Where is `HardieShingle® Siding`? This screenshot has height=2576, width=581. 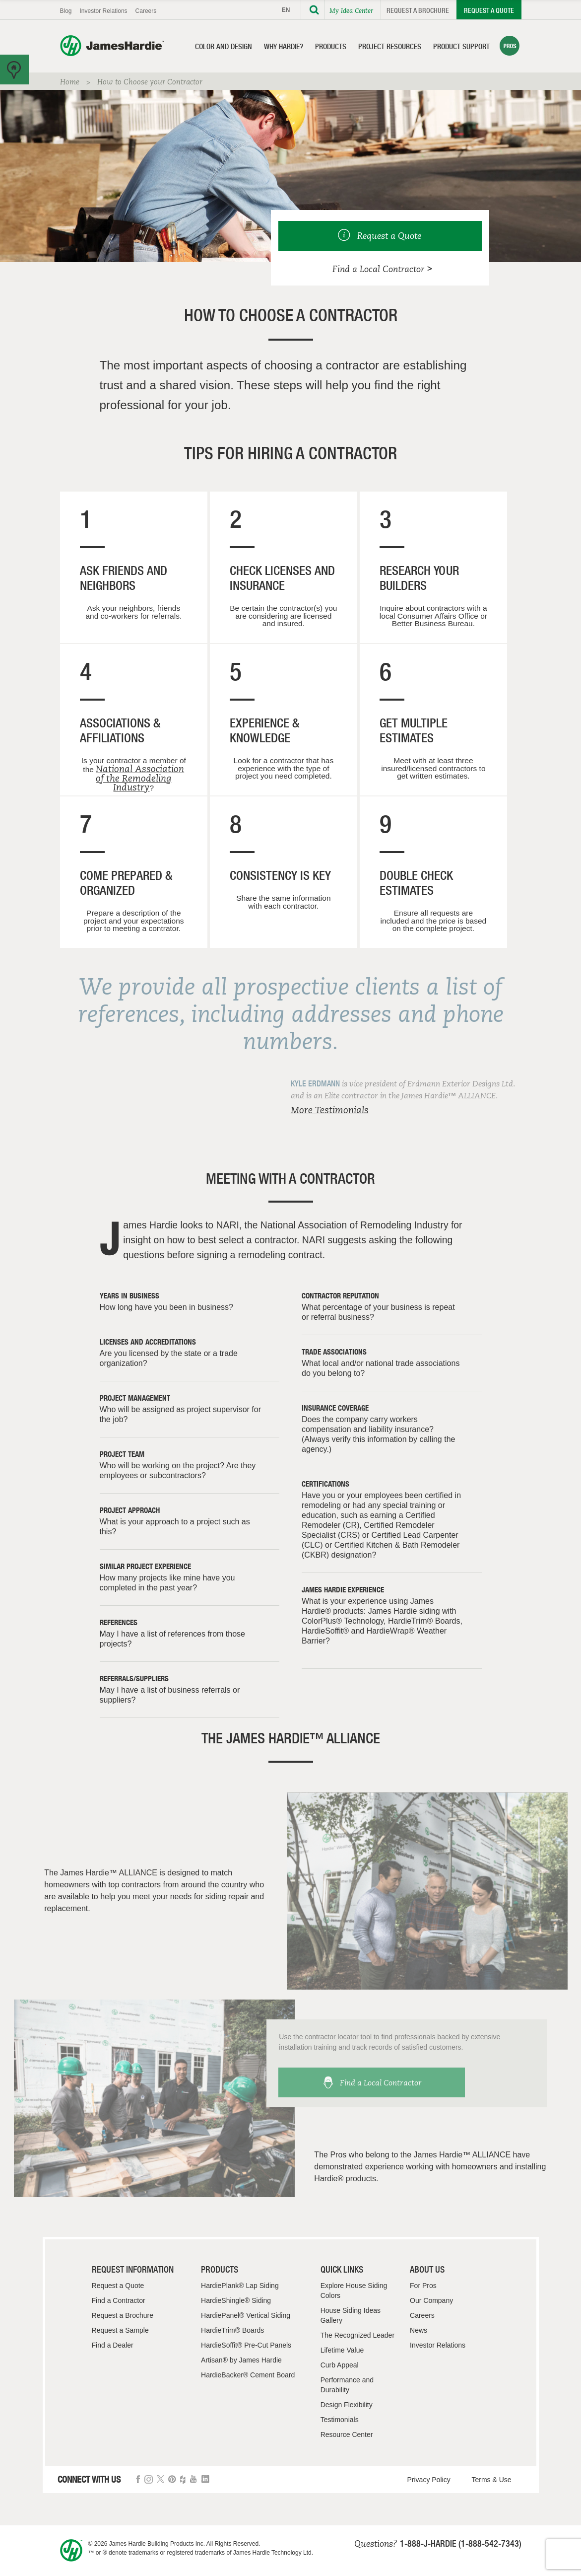
HardieShingle® Siding is located at coordinates (236, 2300).